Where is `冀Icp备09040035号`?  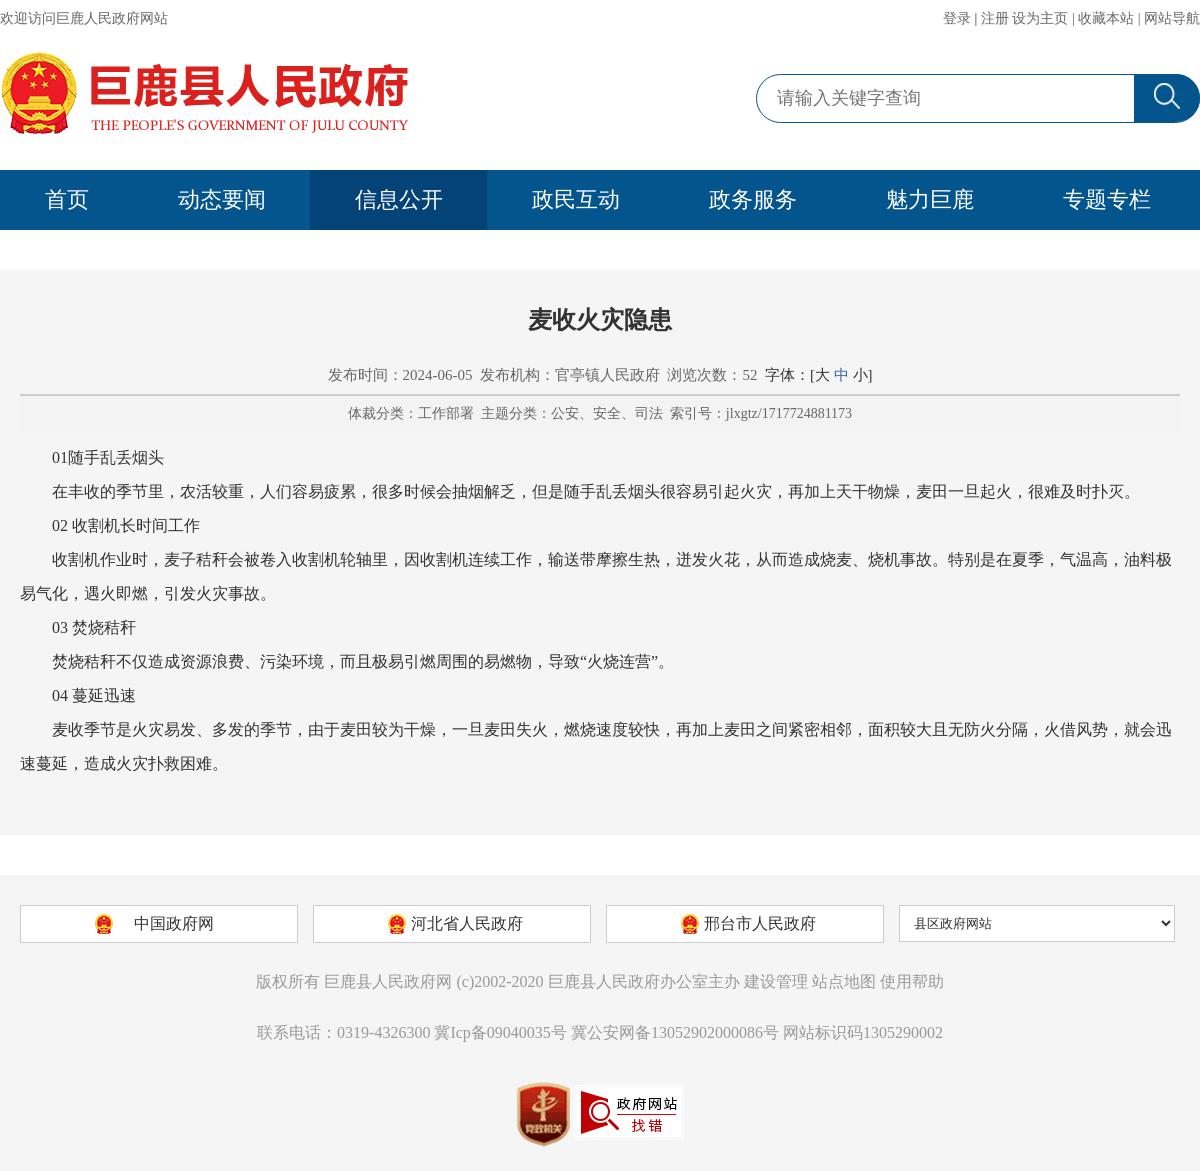 冀Icp备09040035号 is located at coordinates (500, 1032).